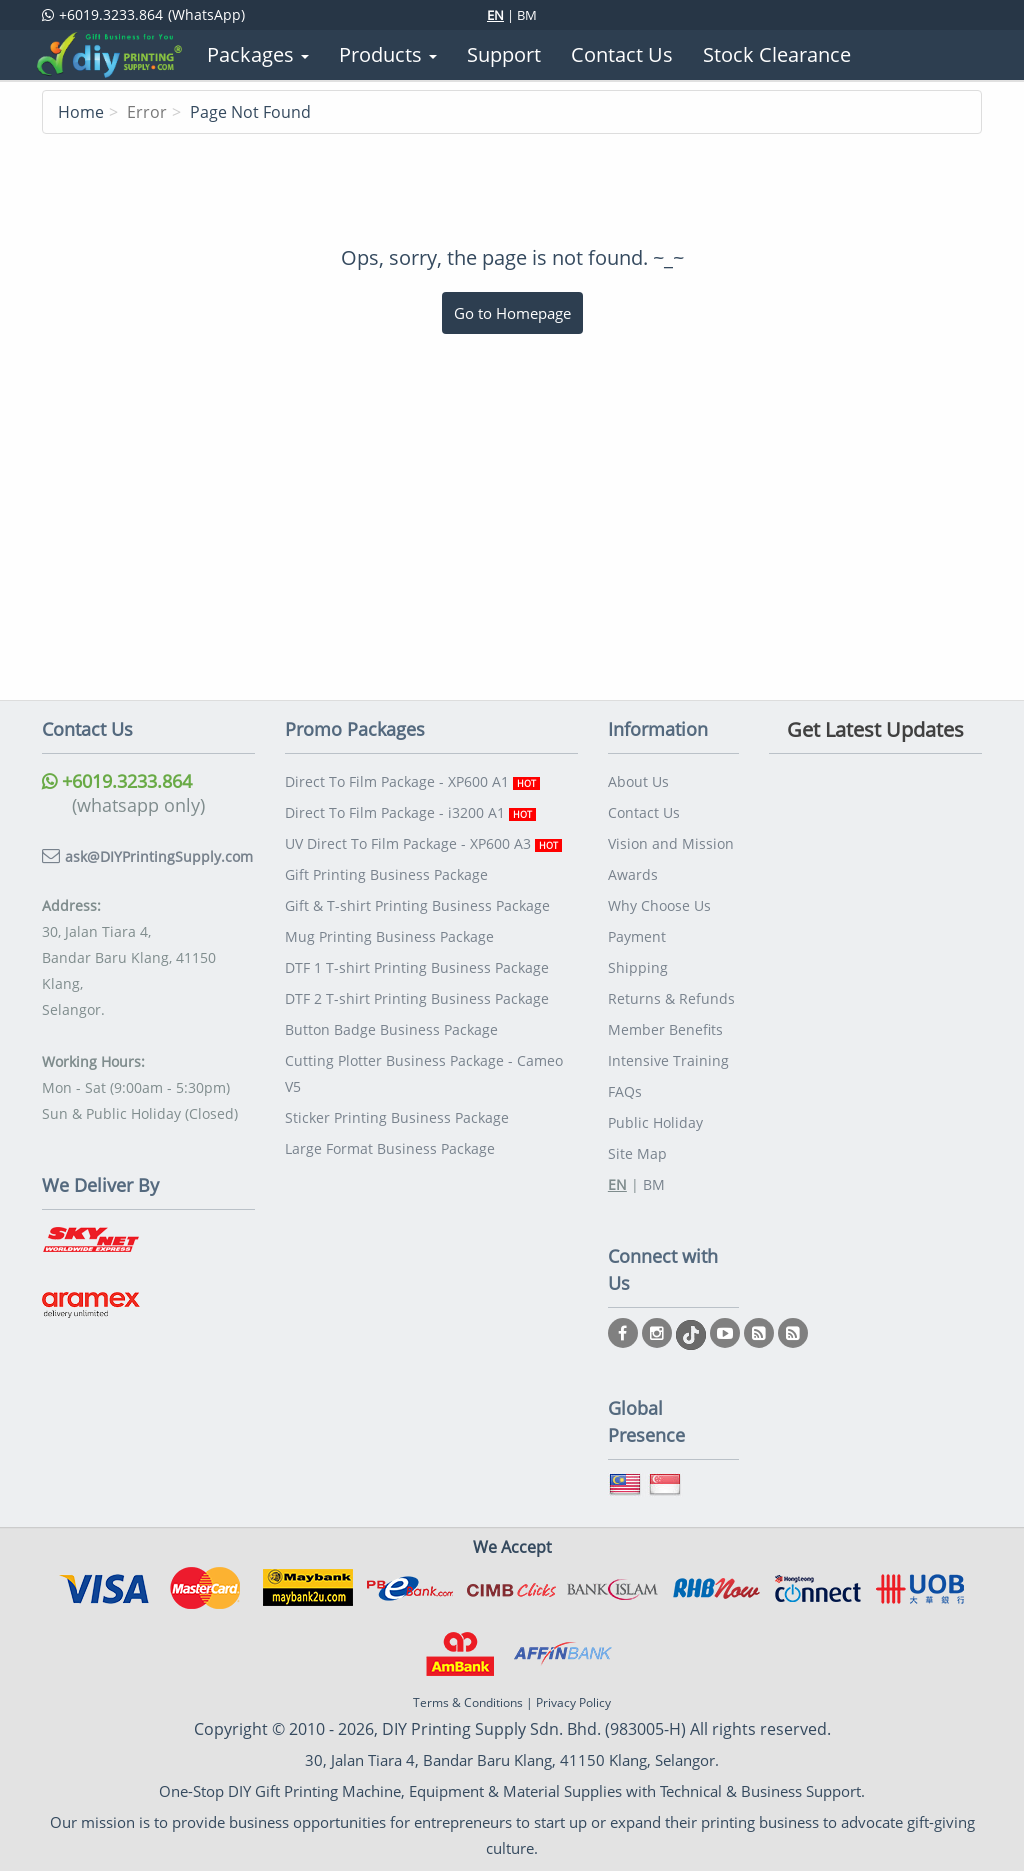  What do you see at coordinates (637, 936) in the screenshot?
I see `Payment` at bounding box center [637, 936].